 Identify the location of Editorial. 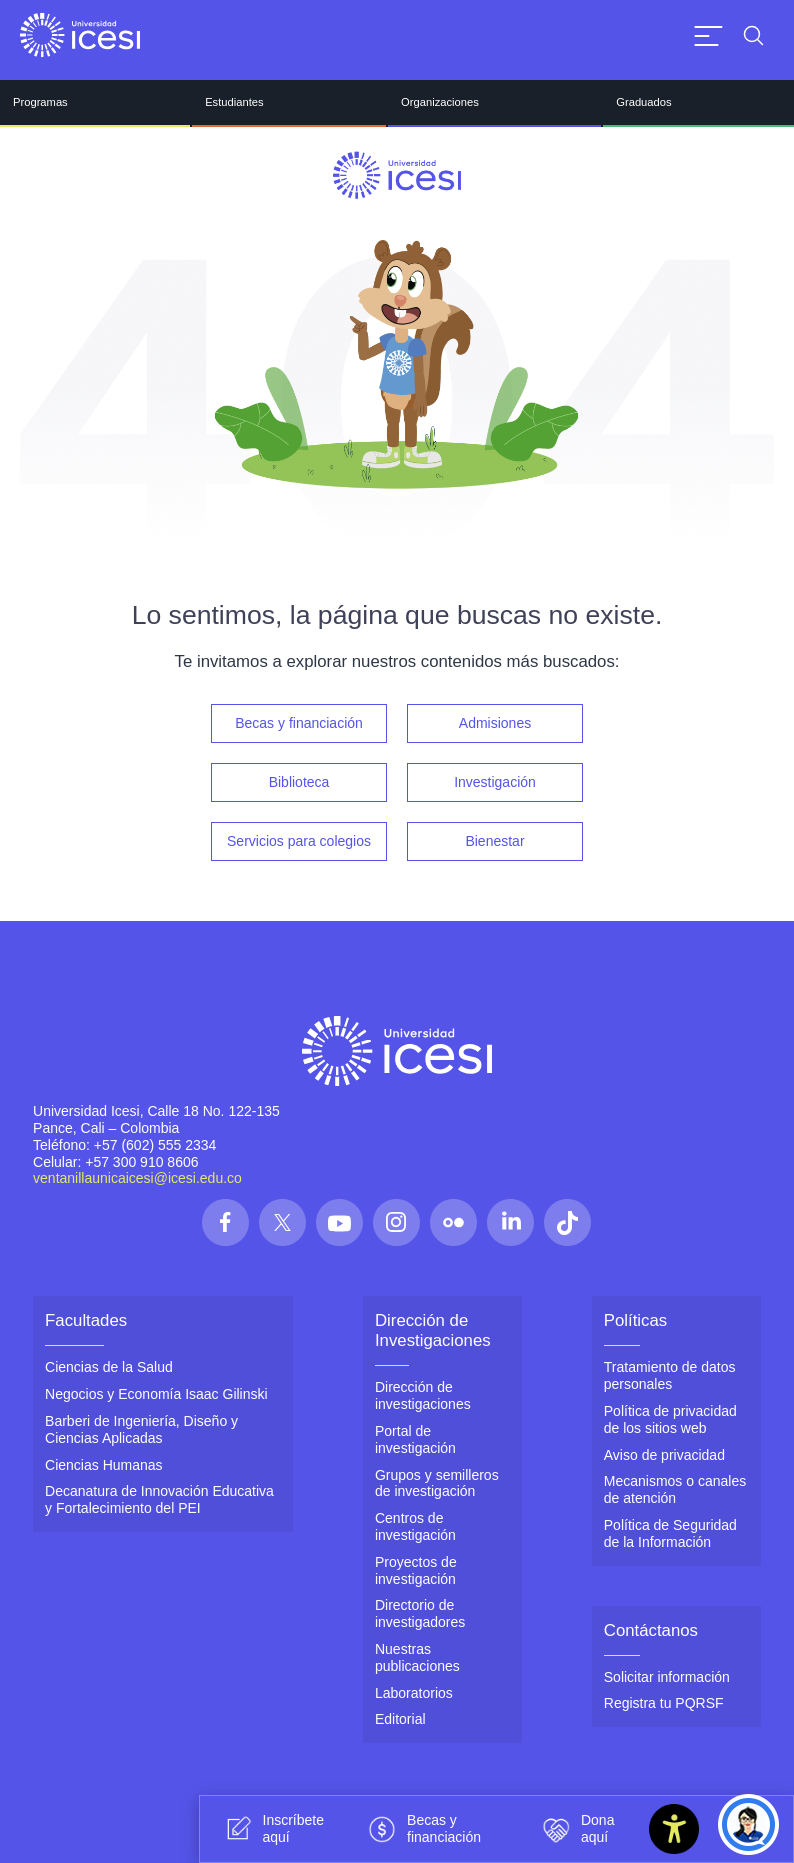
(400, 1719).